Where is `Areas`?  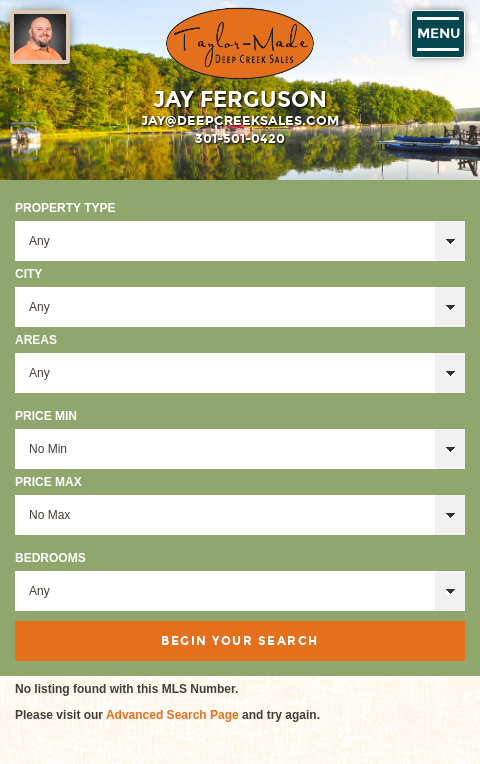
Areas is located at coordinates (36, 340).